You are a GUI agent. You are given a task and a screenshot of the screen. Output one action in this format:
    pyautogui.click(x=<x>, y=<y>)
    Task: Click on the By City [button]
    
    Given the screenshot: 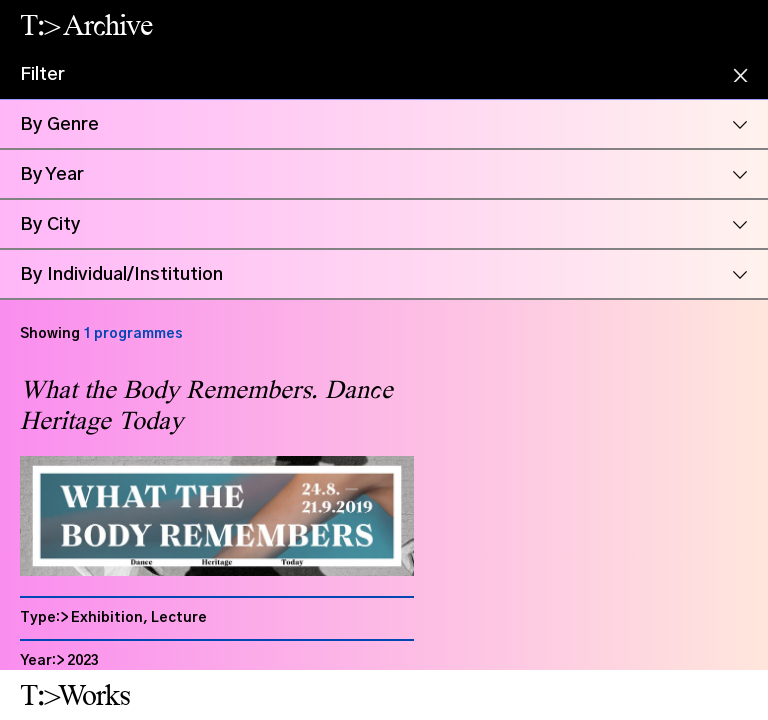 What is the action you would take?
    pyautogui.click(x=50, y=225)
    